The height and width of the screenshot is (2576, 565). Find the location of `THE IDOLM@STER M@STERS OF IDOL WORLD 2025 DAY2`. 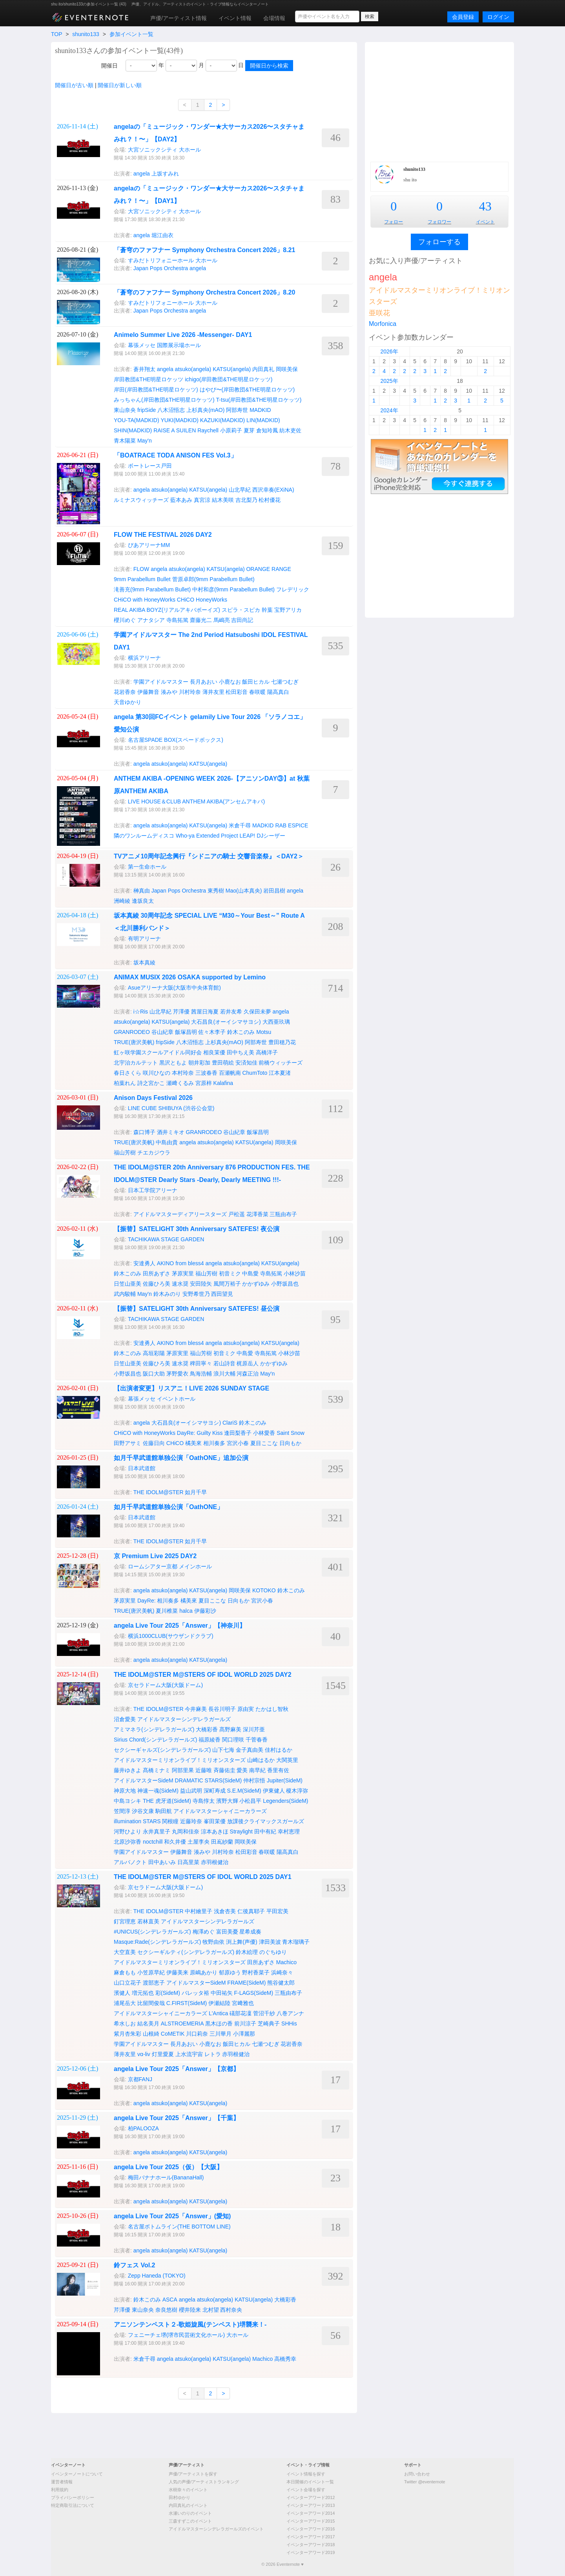

THE IDOLM@STER M@STERS OF IDOL WORLD 2025 DAY2 is located at coordinates (203, 1674).